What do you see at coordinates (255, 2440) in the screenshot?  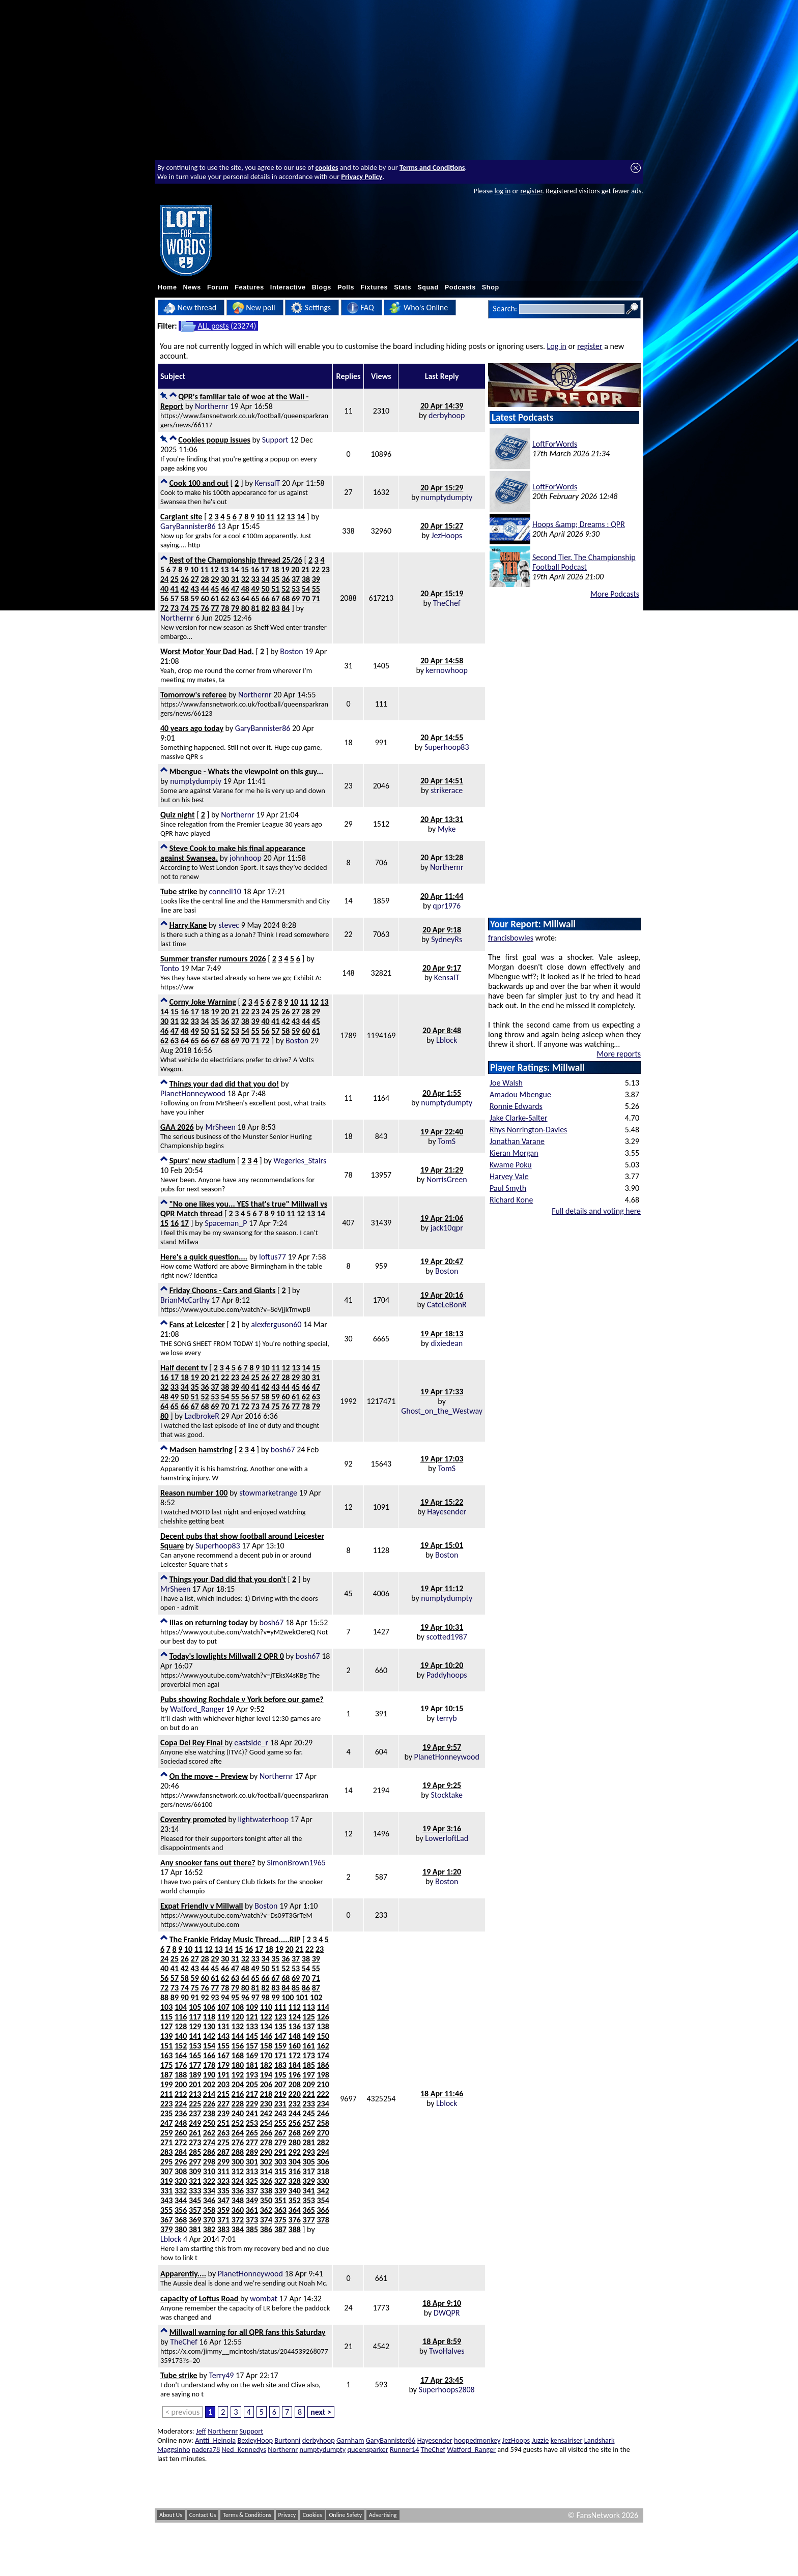 I see `BexleyHoop` at bounding box center [255, 2440].